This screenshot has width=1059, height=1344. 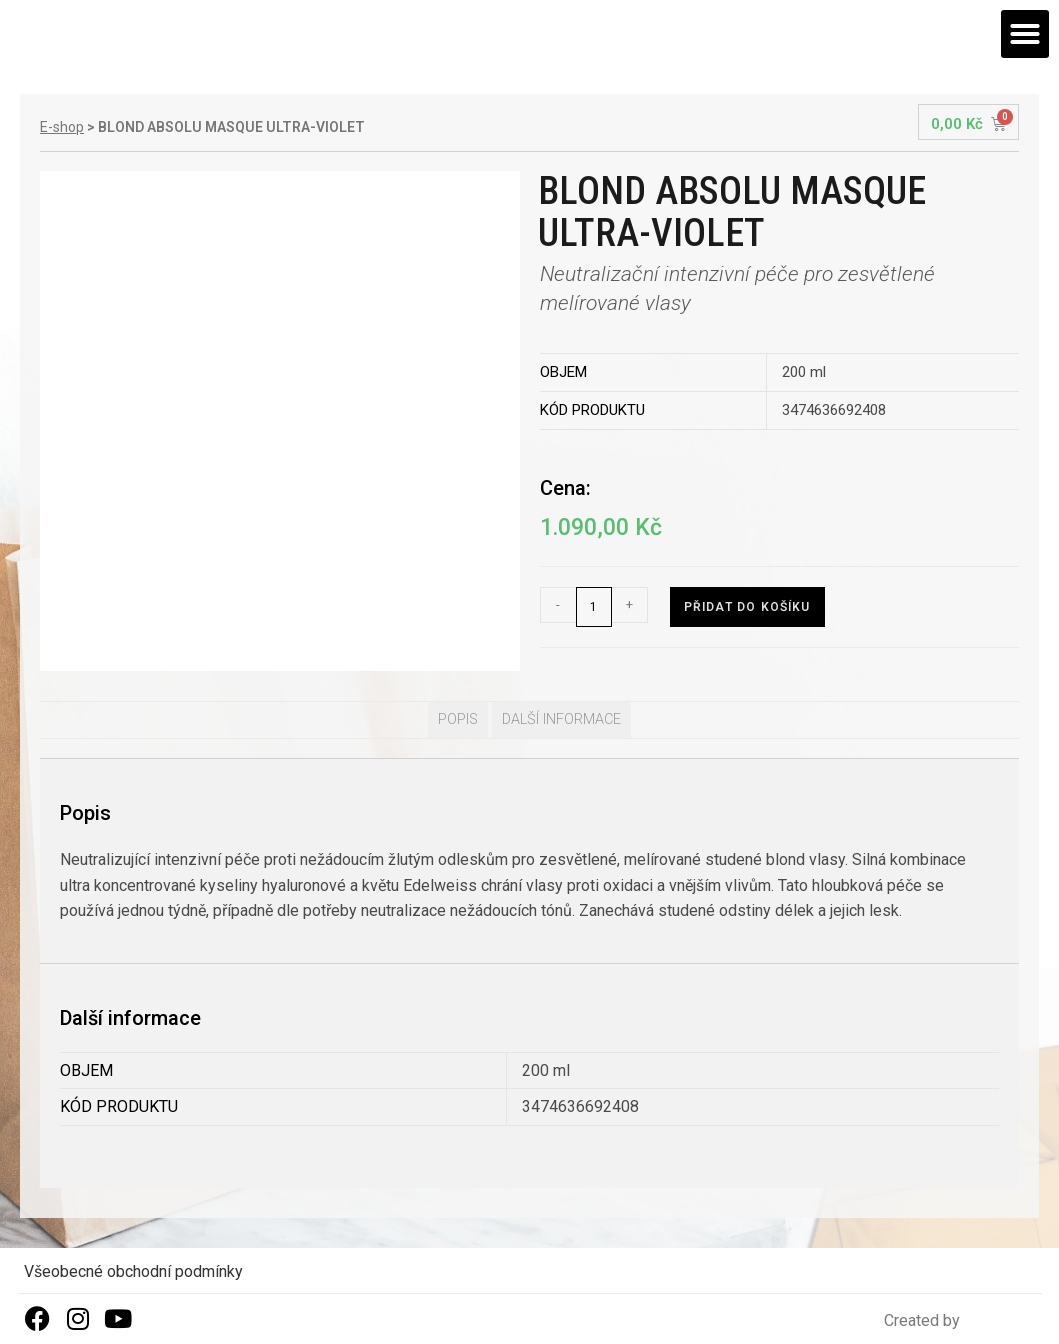 What do you see at coordinates (1025, 34) in the screenshot?
I see `[button]` at bounding box center [1025, 34].